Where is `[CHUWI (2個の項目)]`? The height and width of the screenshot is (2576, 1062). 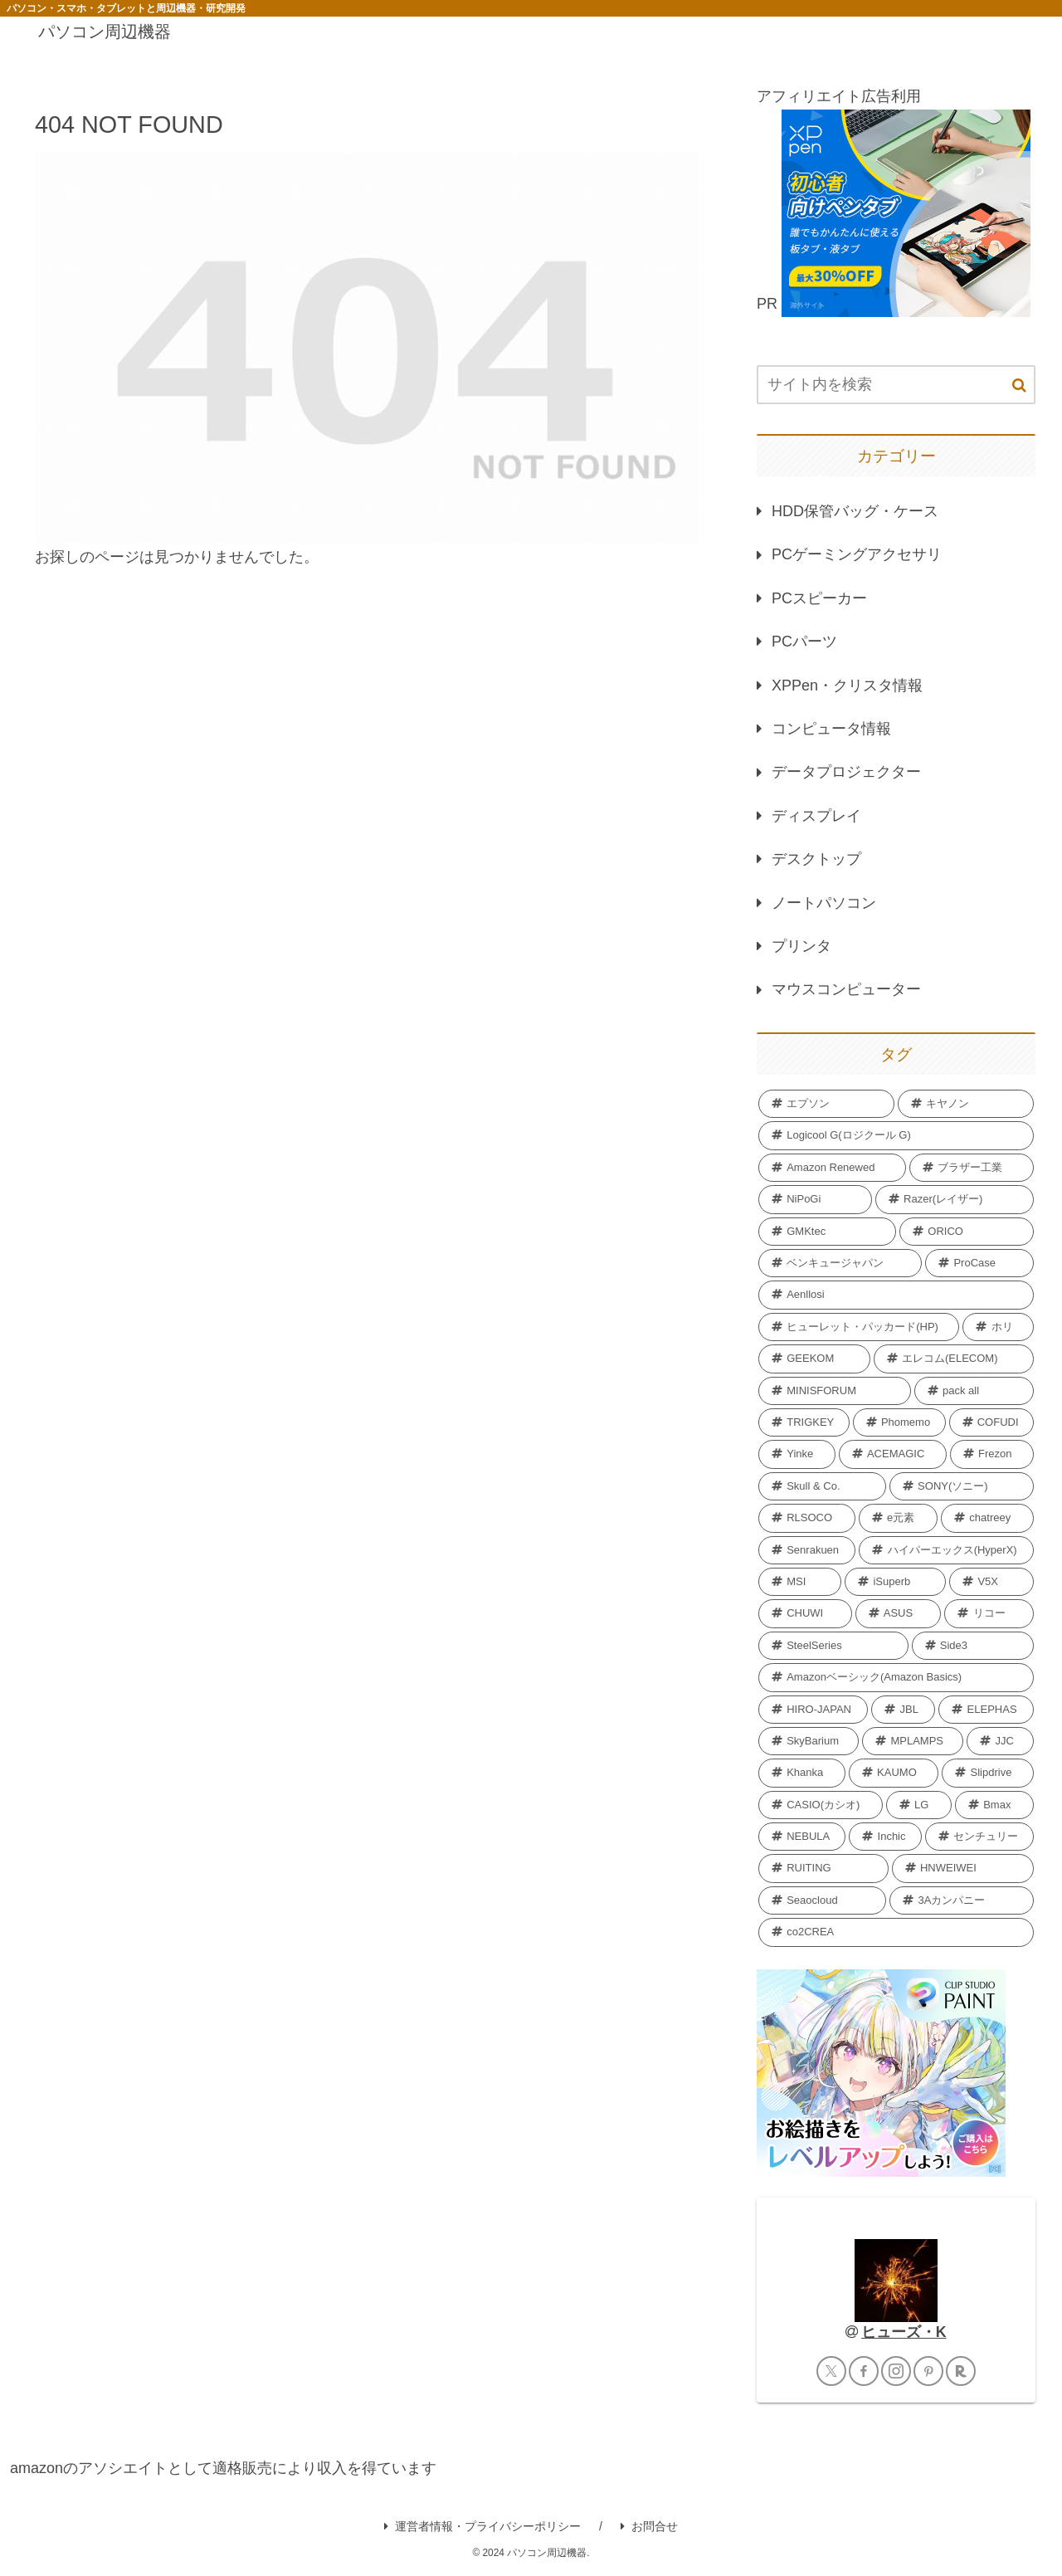
[CHUWI (2個の項目)] is located at coordinates (805, 1613).